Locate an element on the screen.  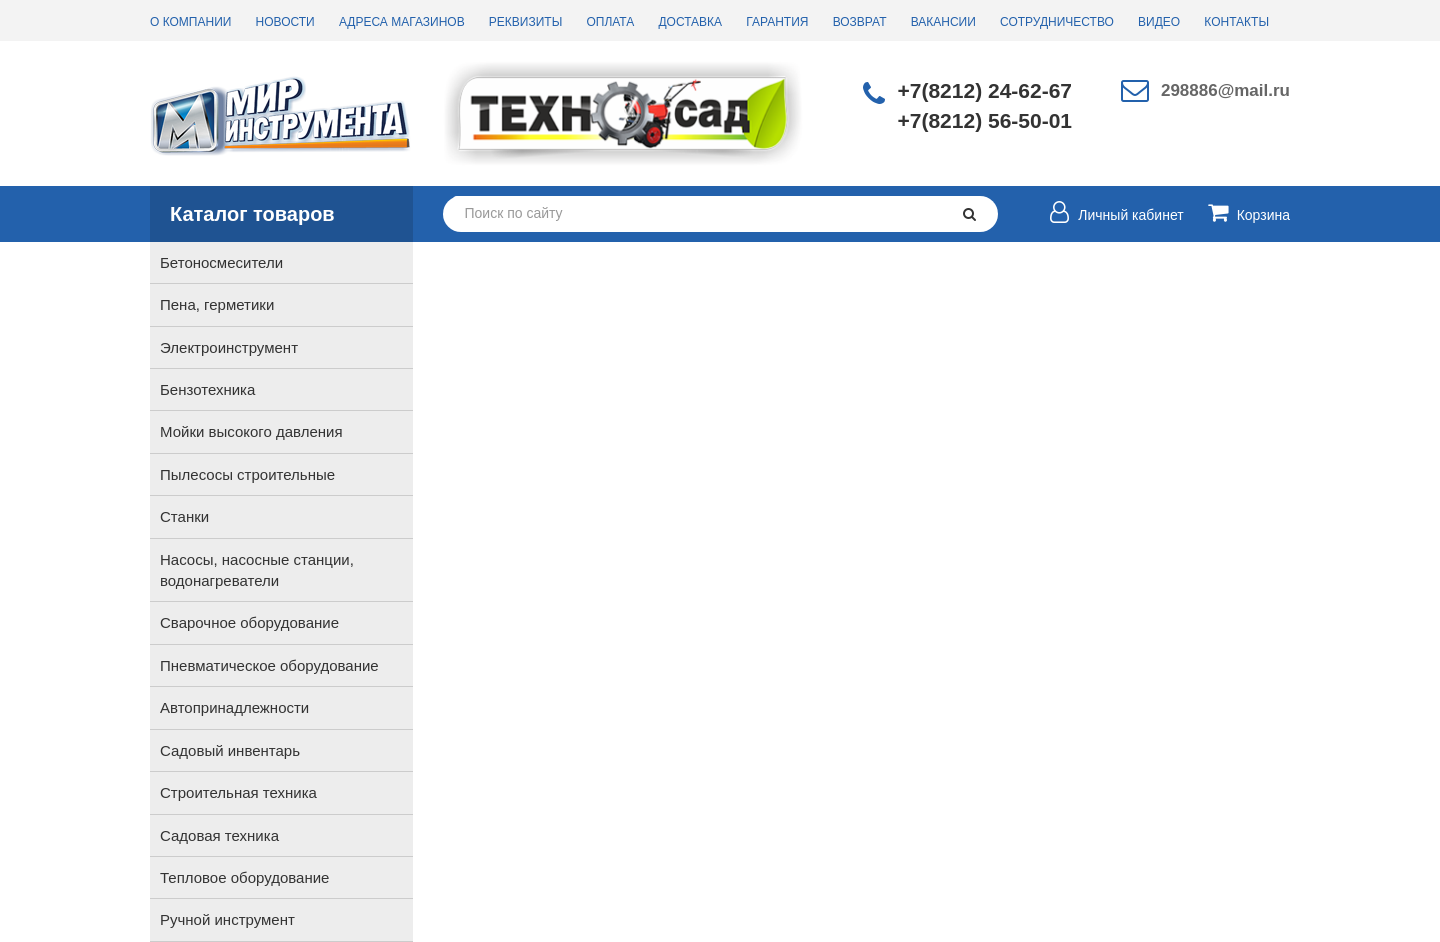
Автопринадлежности is located at coordinates (234, 707).